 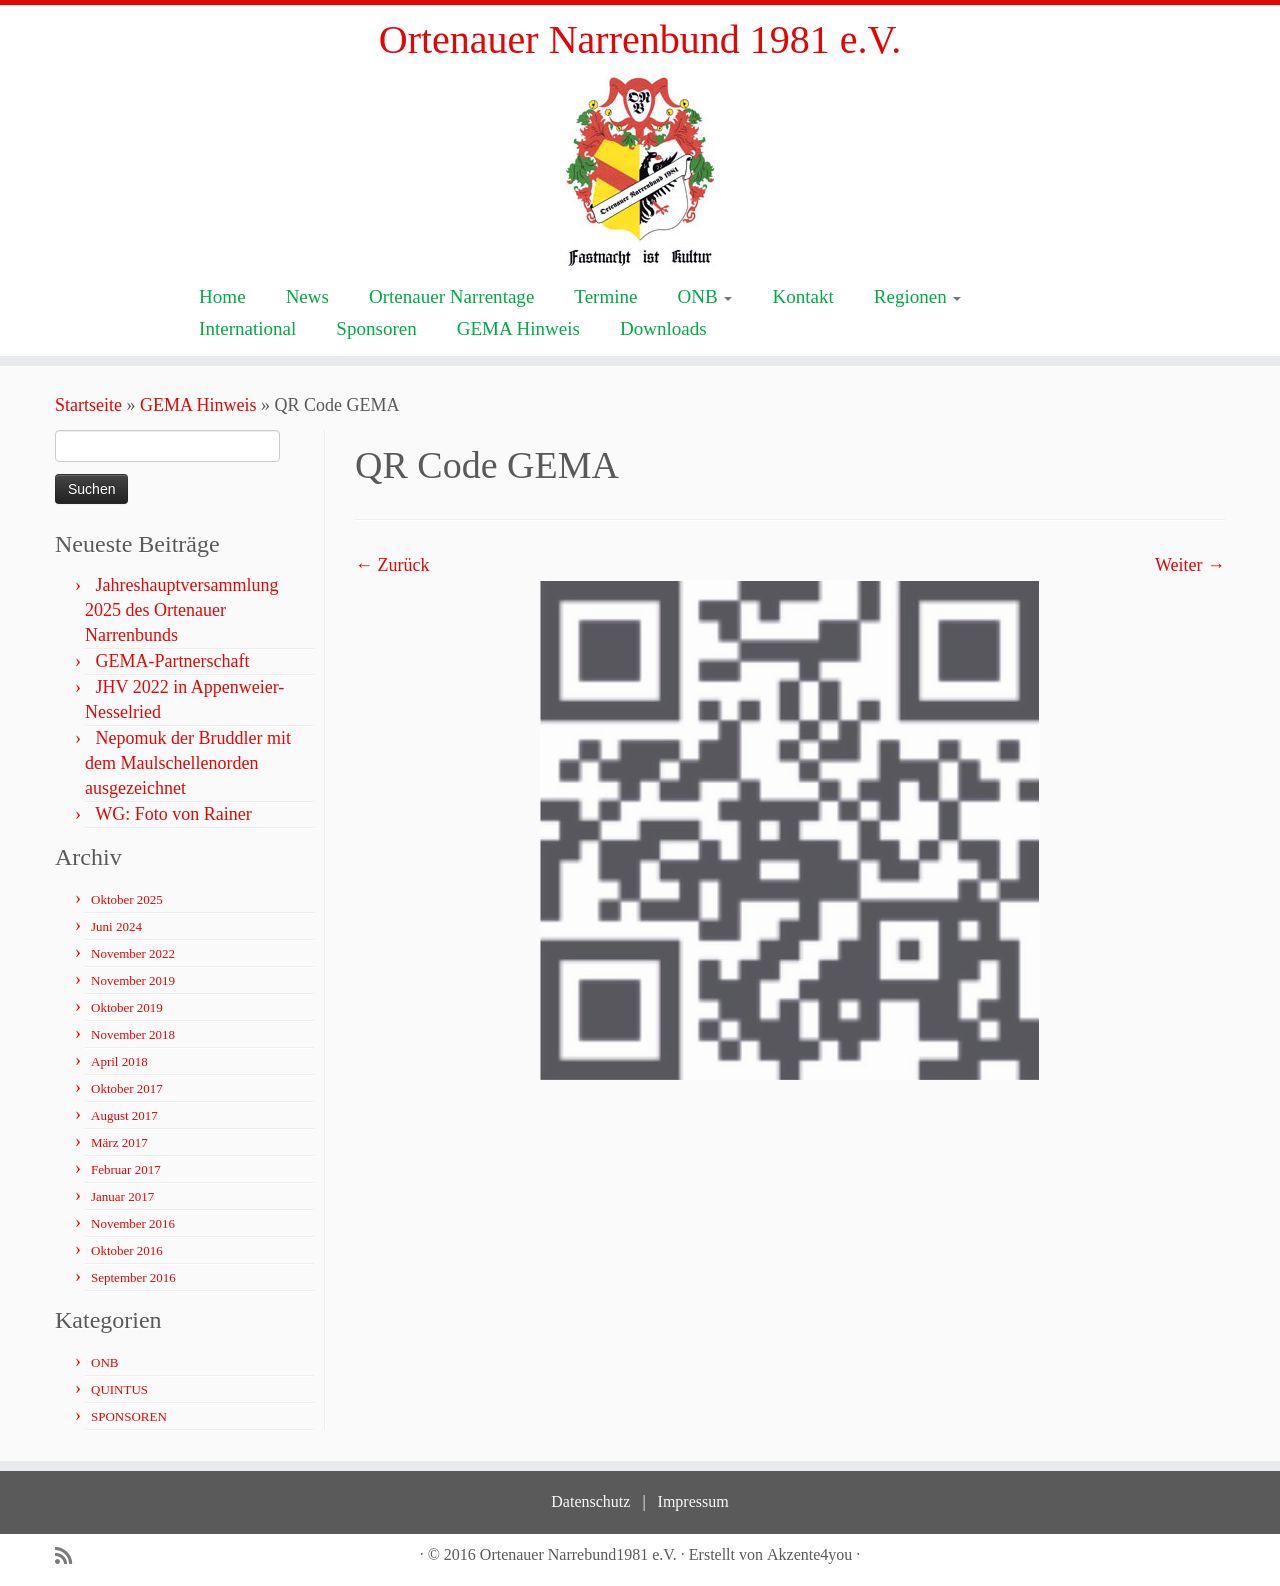 What do you see at coordinates (133, 1034) in the screenshot?
I see `November 2018` at bounding box center [133, 1034].